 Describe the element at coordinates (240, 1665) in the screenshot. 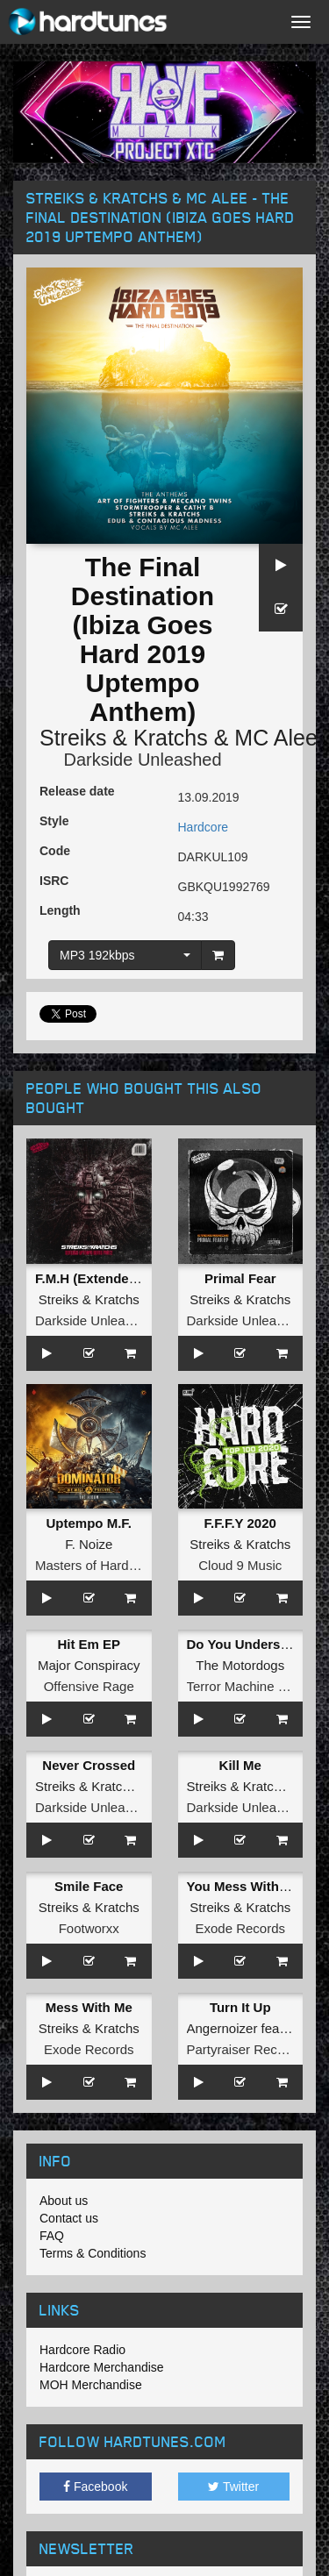

I see `The Motordogs` at that location.